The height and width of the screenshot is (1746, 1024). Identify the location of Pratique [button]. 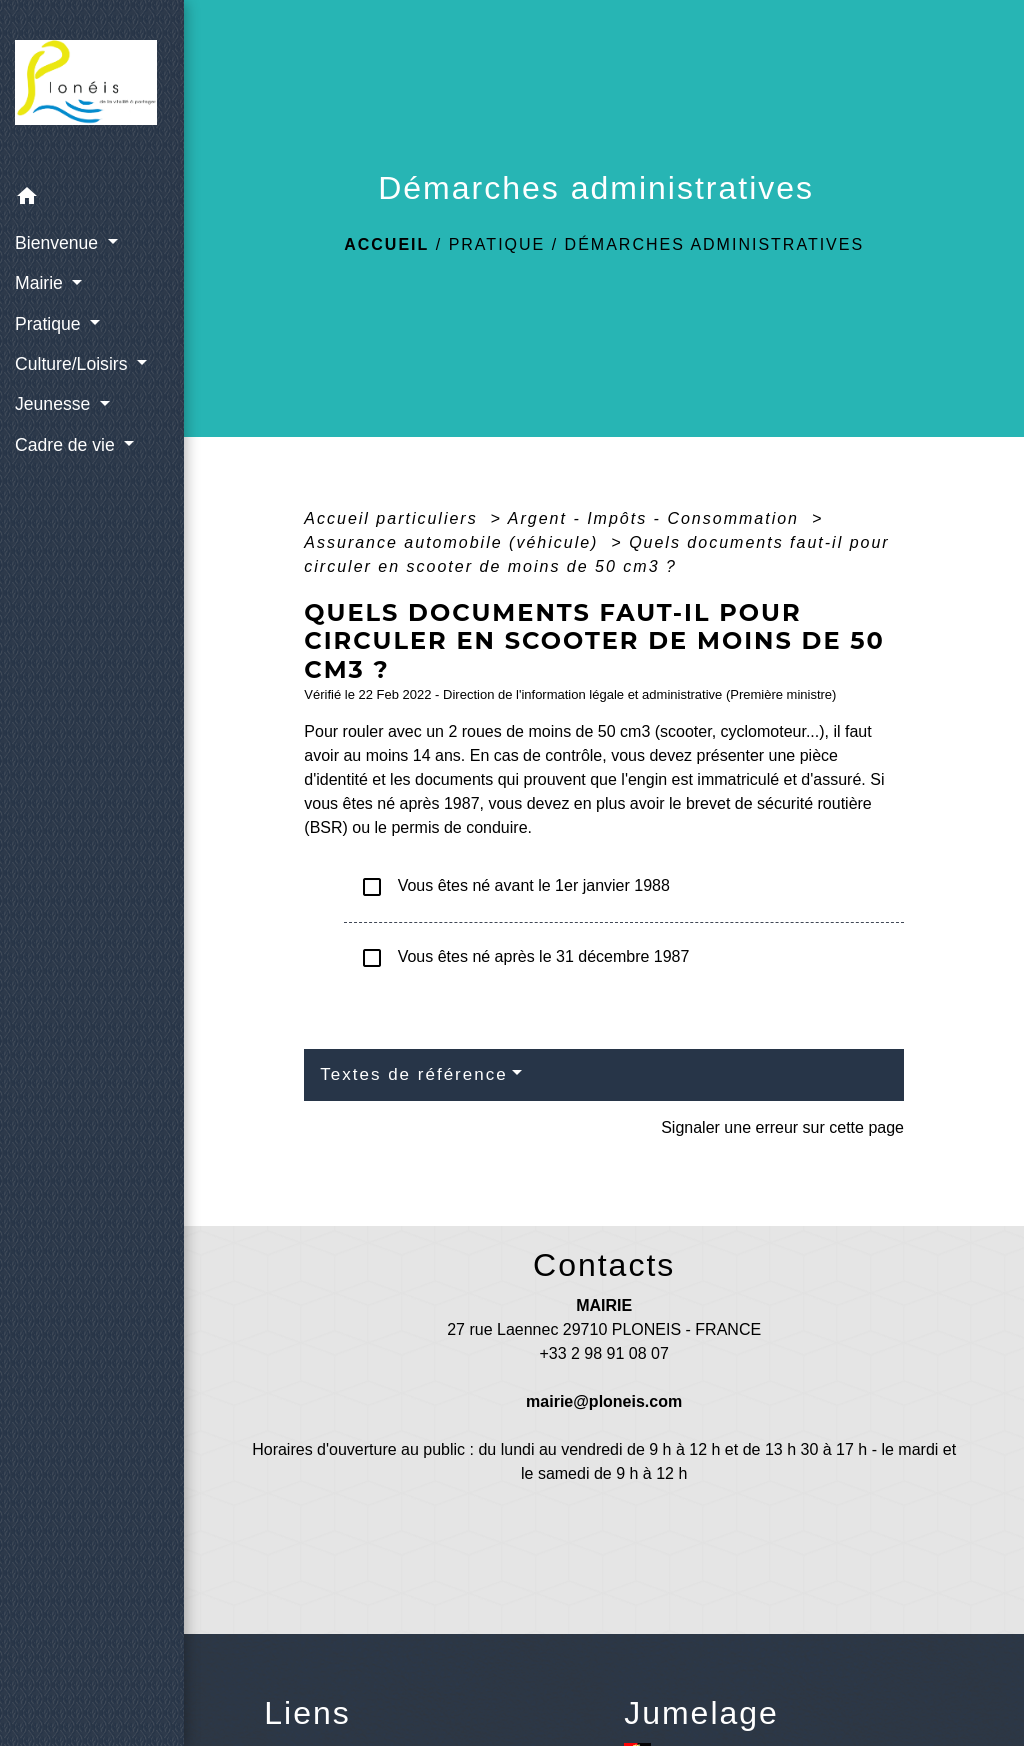
(50, 324).